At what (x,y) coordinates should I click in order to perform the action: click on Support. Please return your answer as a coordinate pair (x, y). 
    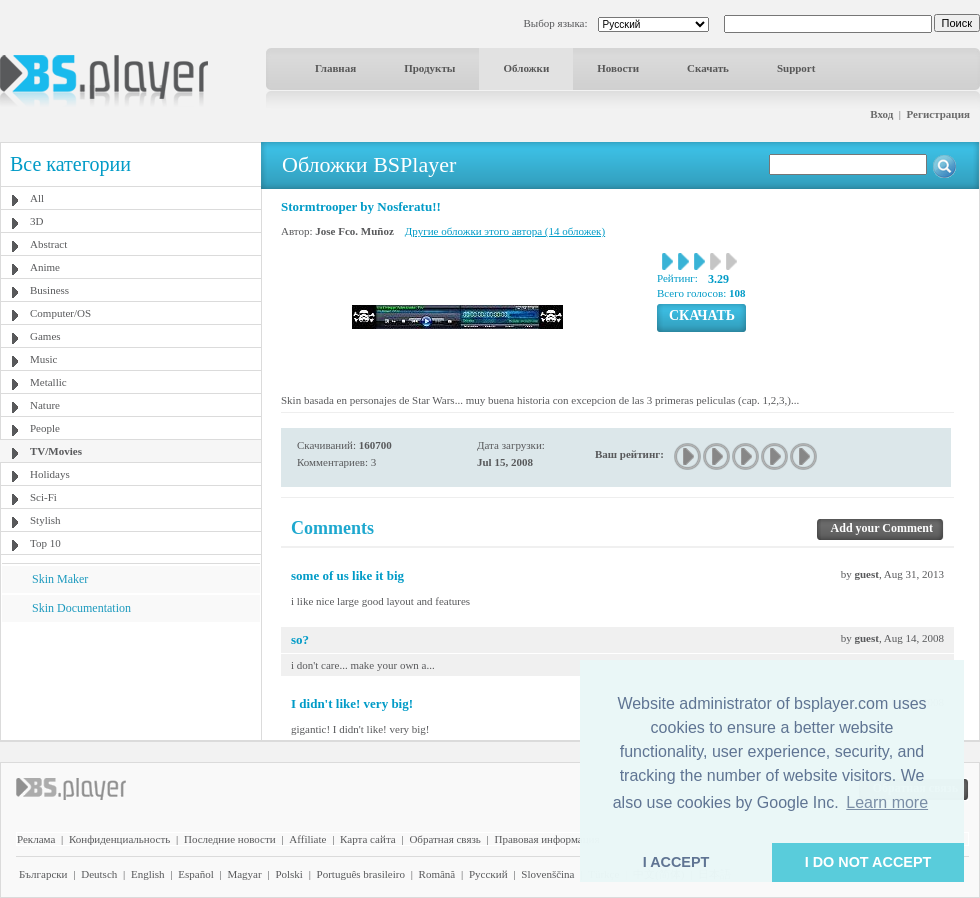
    Looking at the image, I should click on (796, 68).